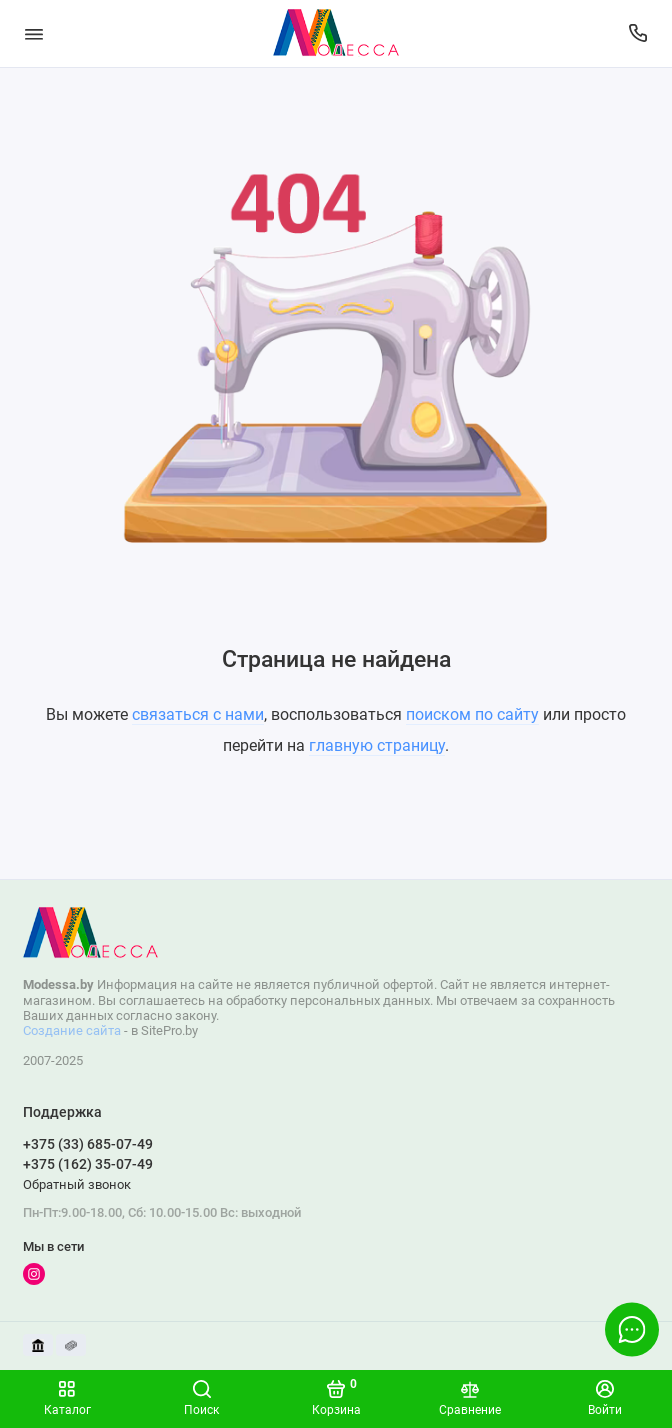 This screenshot has height=1428, width=672. What do you see at coordinates (72, 1030) in the screenshot?
I see `Создание сайта` at bounding box center [72, 1030].